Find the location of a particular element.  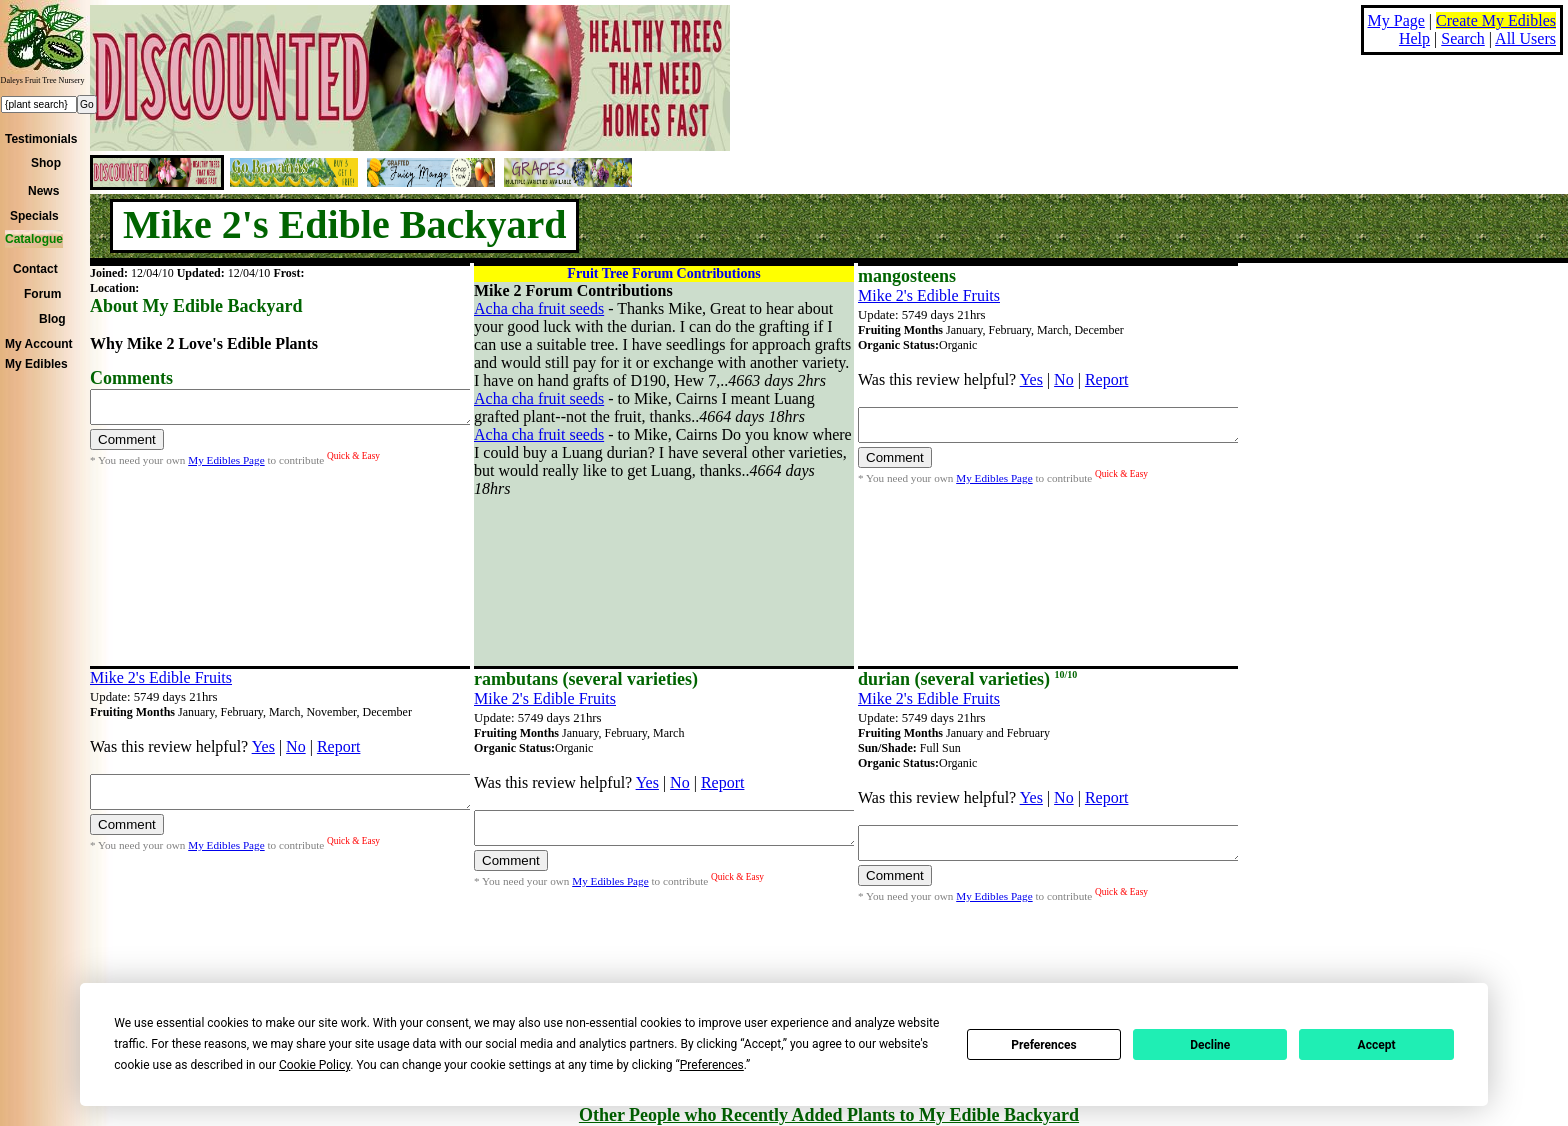

My Account is located at coordinates (39, 344).